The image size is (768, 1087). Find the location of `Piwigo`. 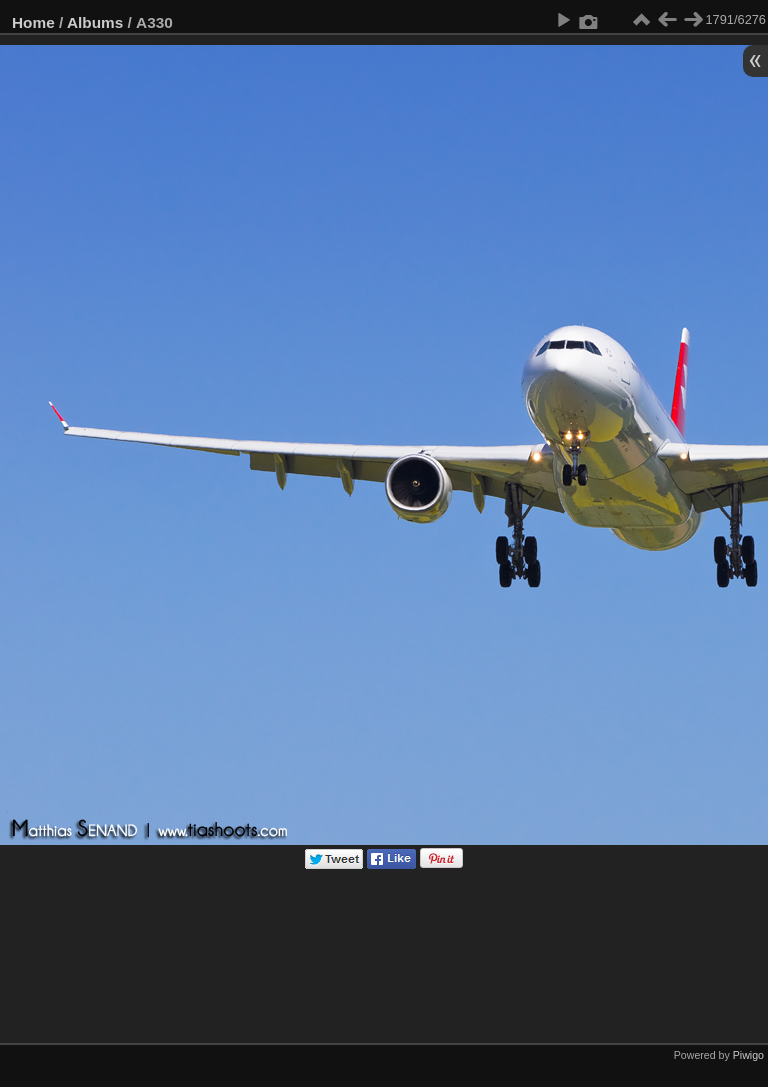

Piwigo is located at coordinates (748, 1055).